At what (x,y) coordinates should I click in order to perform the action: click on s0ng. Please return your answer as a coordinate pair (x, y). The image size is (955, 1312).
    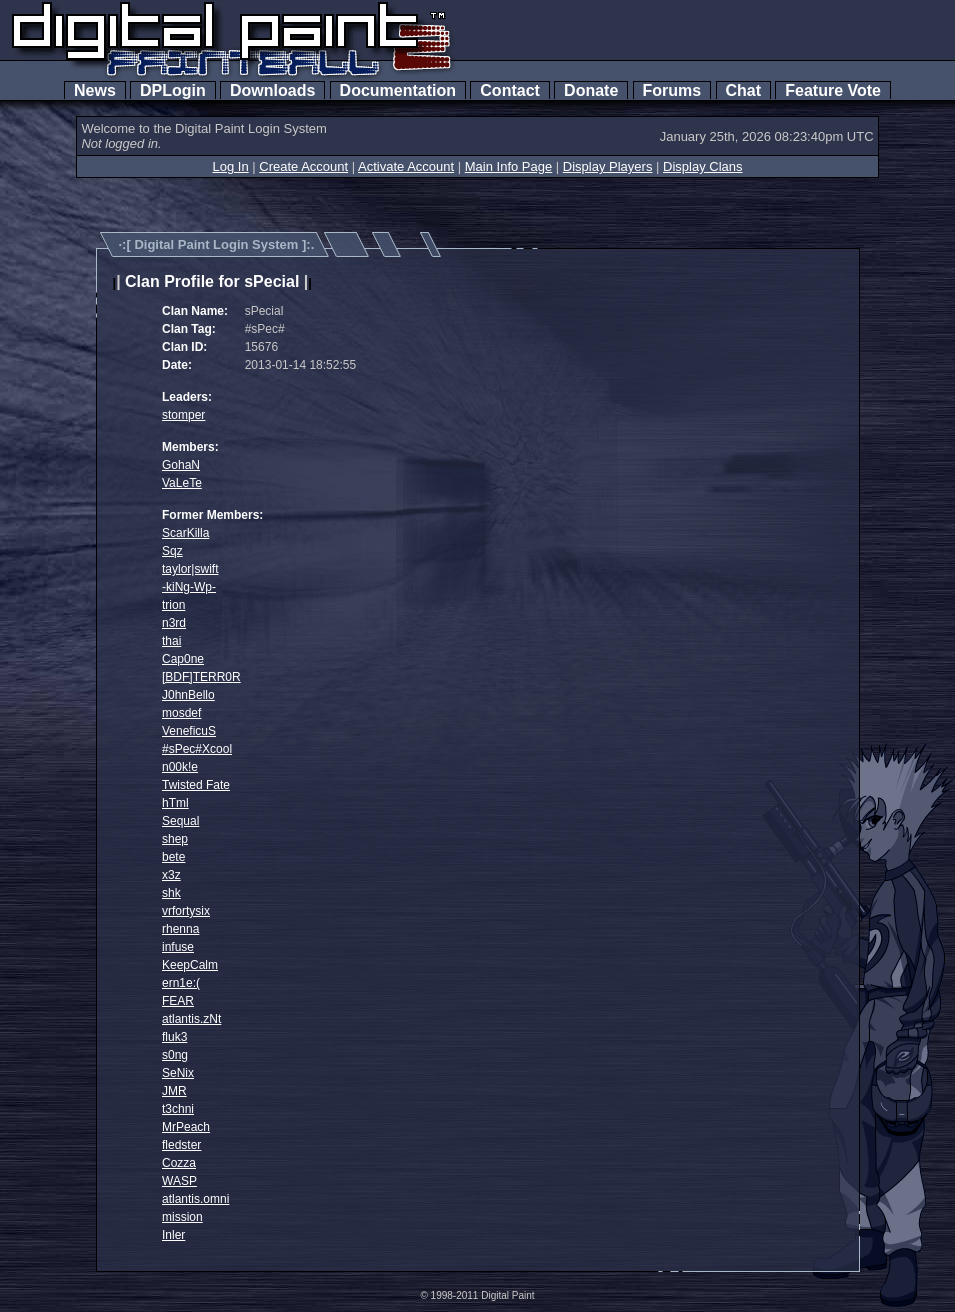
    Looking at the image, I should click on (175, 1055).